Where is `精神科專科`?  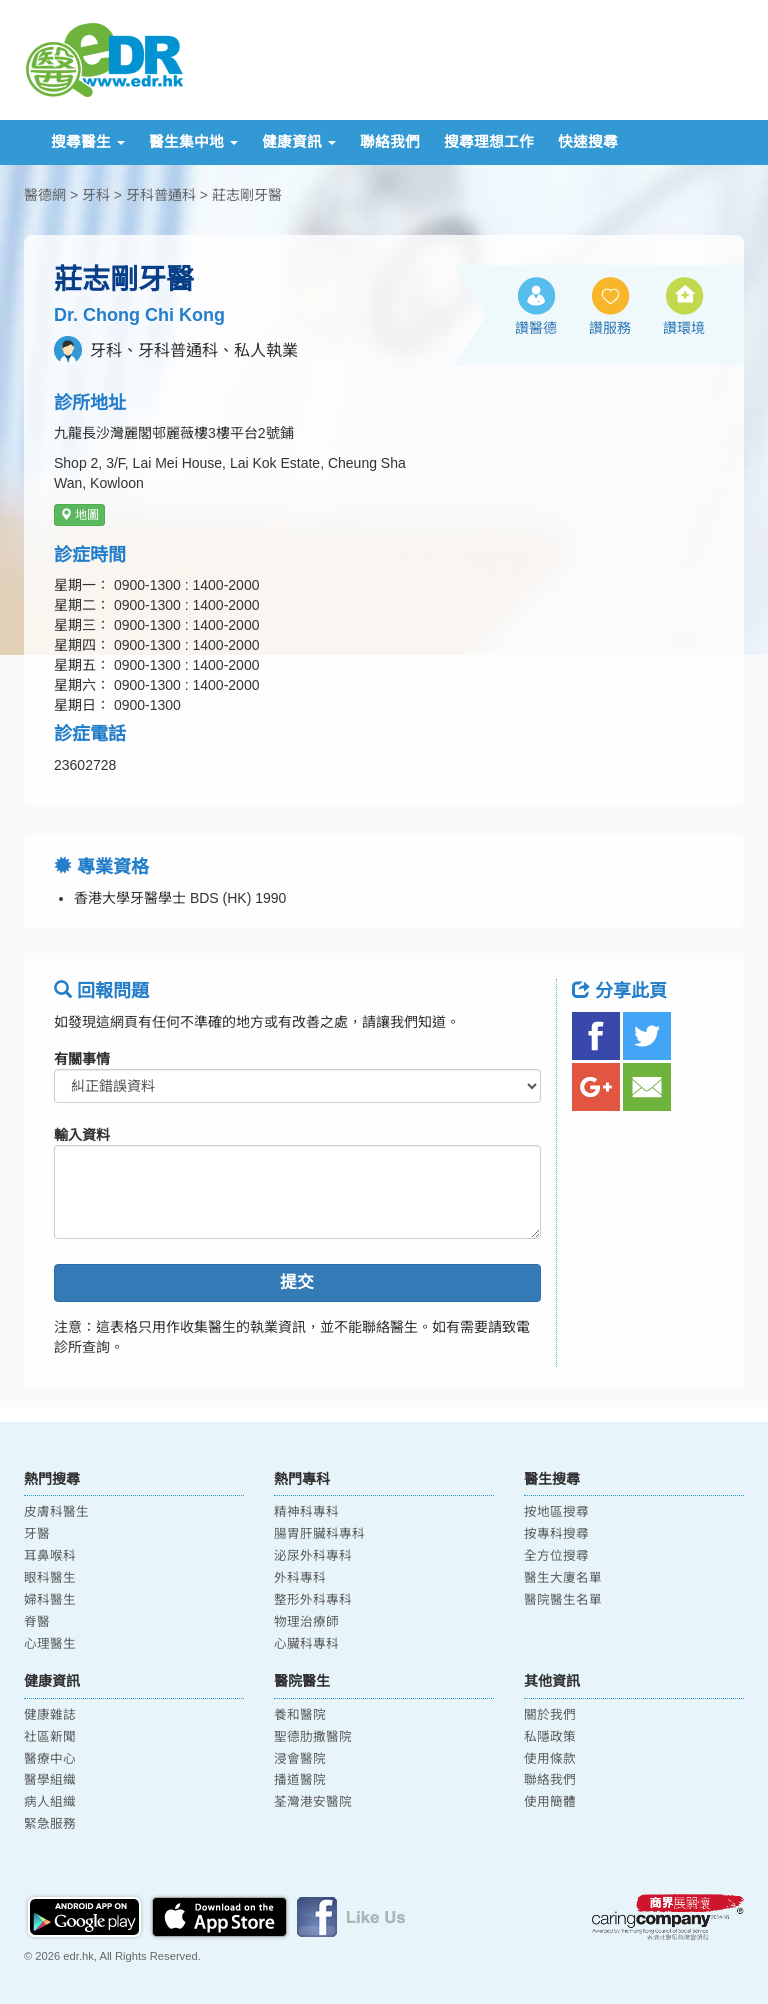 精神科專科 is located at coordinates (306, 1512).